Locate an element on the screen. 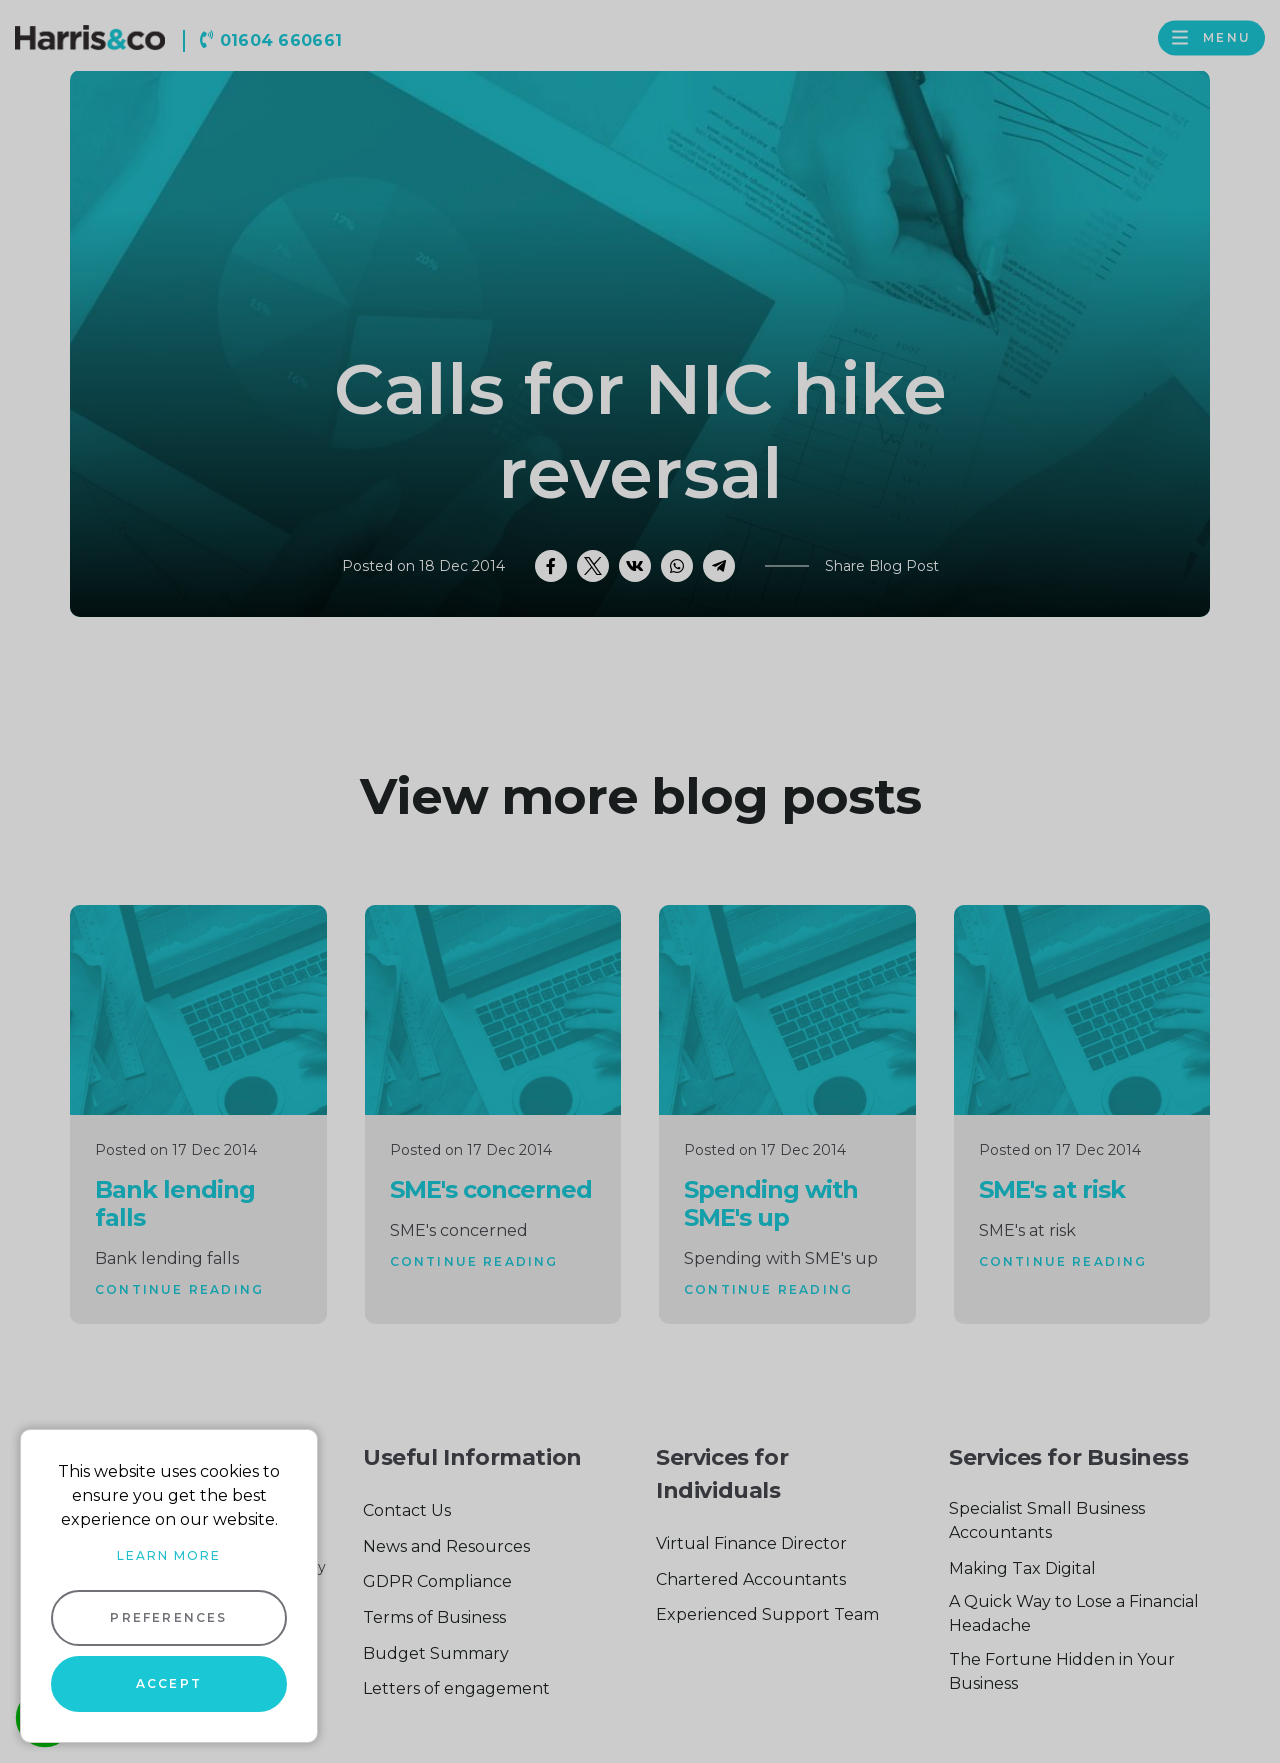 The image size is (1280, 1763). Learn more is located at coordinates (169, 1555).